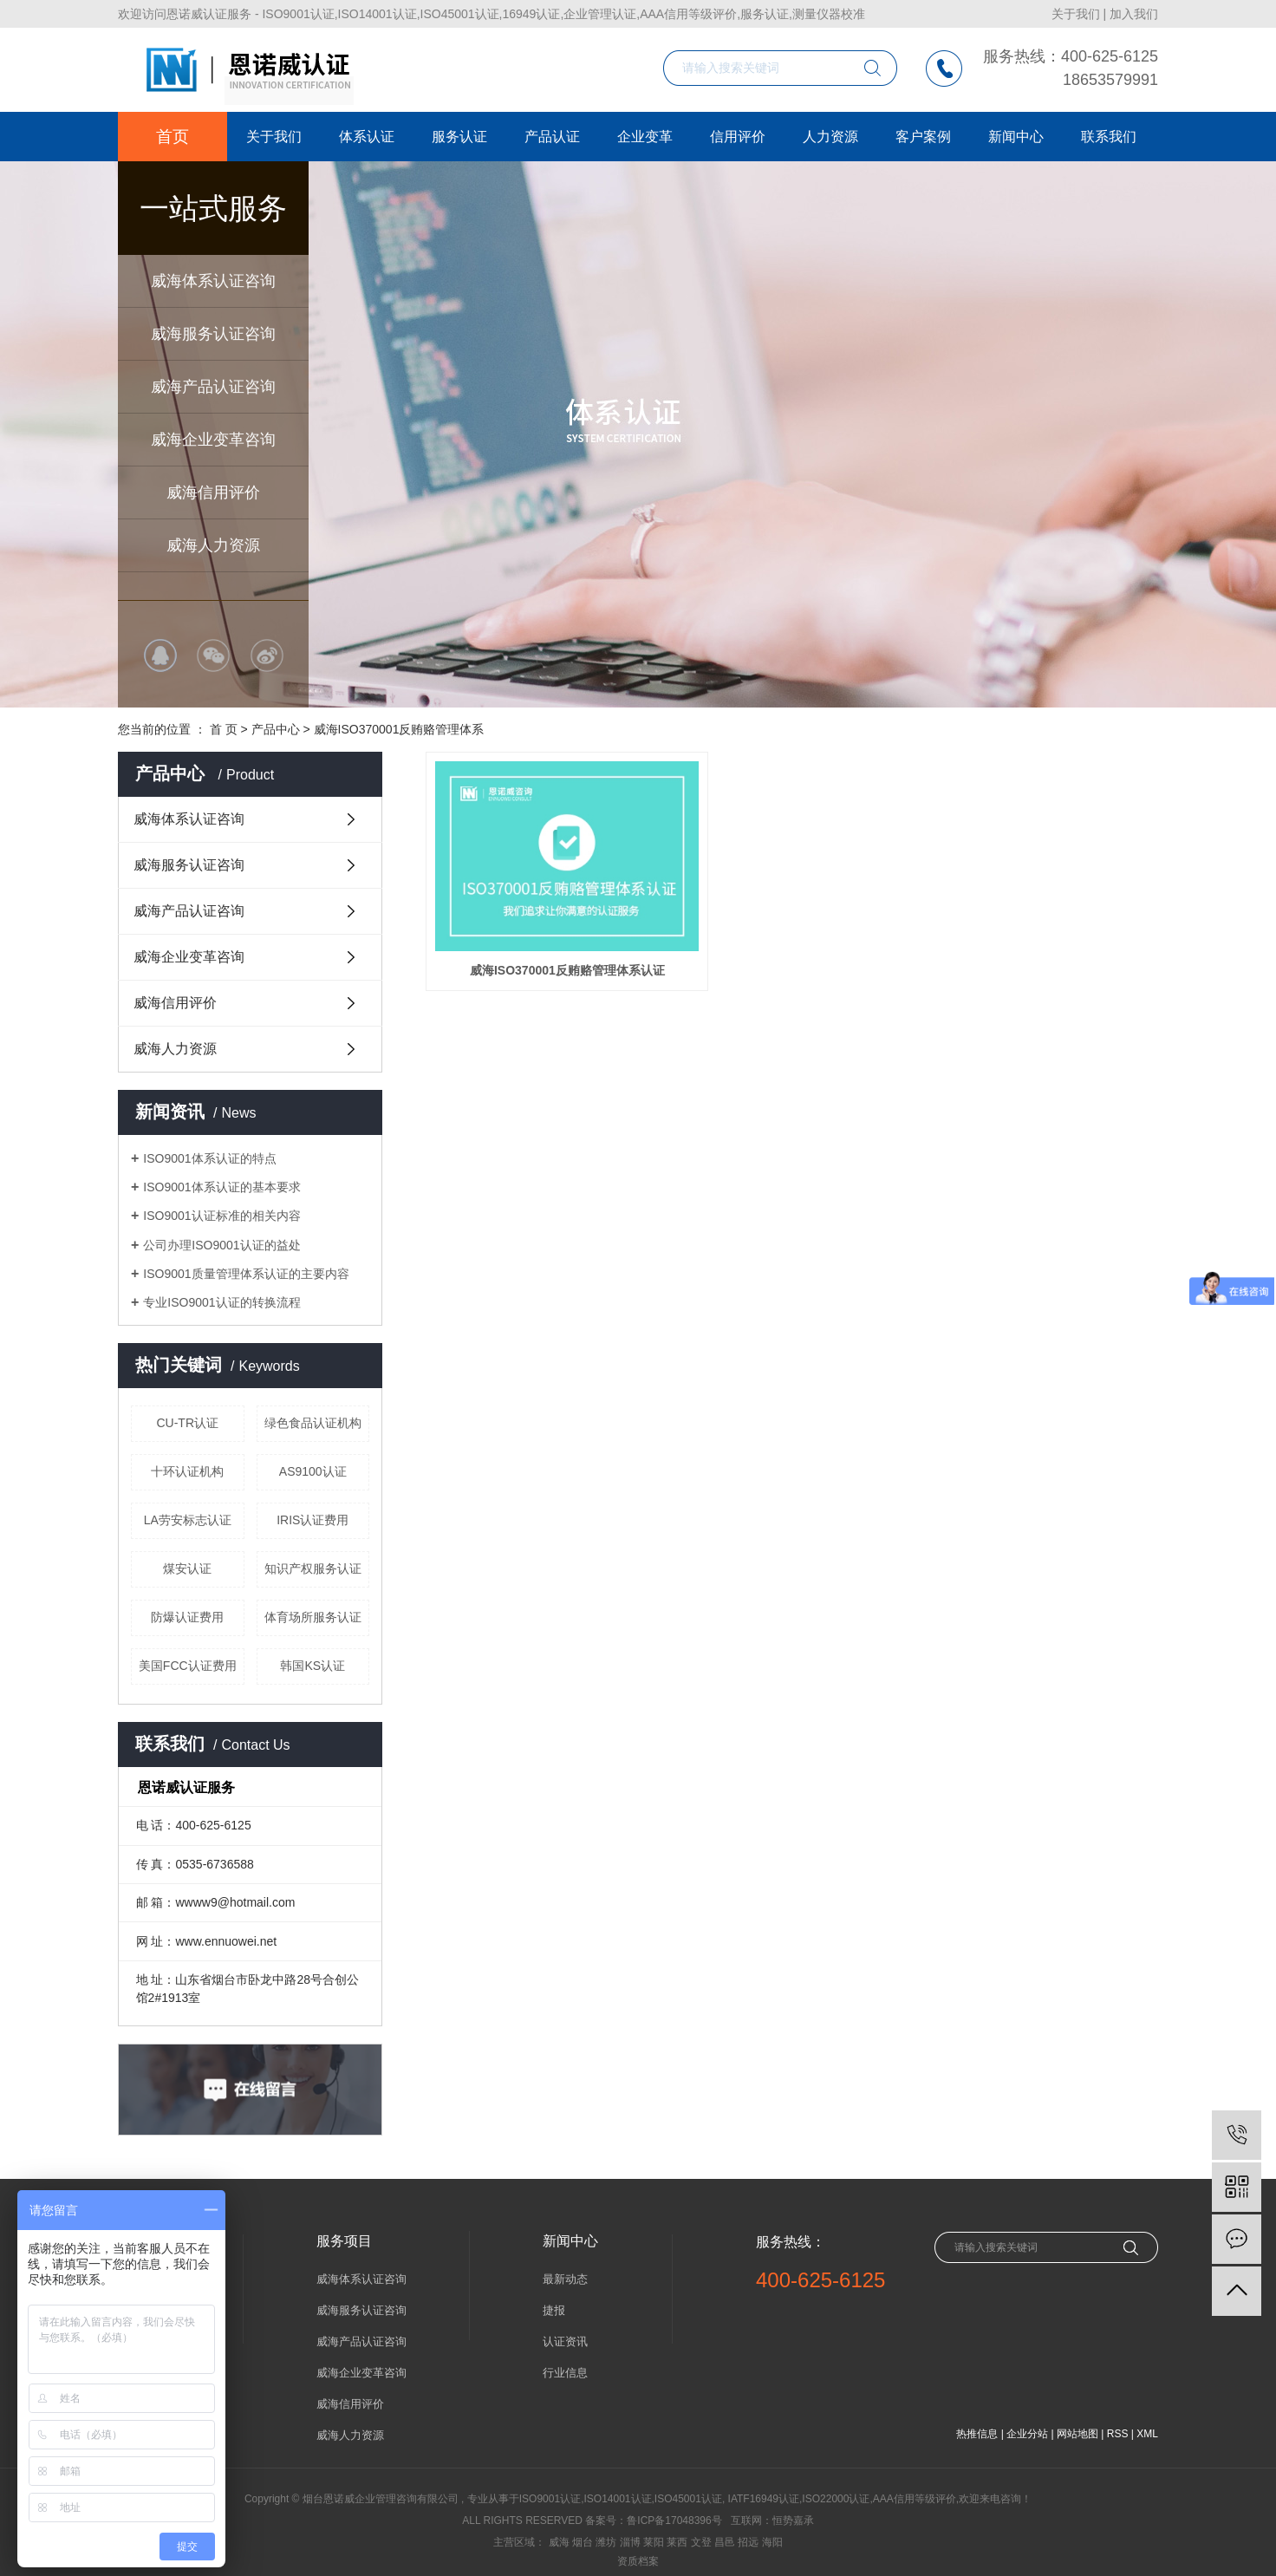 The width and height of the screenshot is (1276, 2576). Describe the element at coordinates (1108, 136) in the screenshot. I see `联系我们` at that location.